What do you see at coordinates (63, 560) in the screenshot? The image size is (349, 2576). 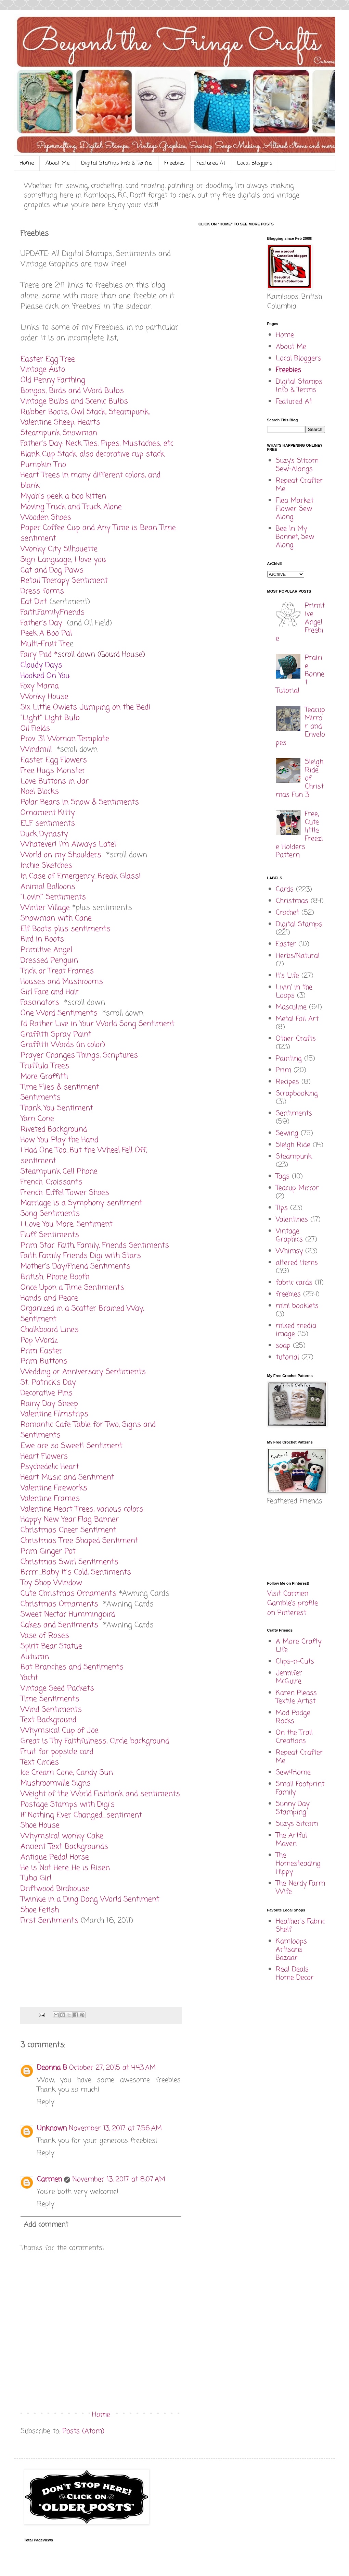 I see `Sign Language, I love you` at bounding box center [63, 560].